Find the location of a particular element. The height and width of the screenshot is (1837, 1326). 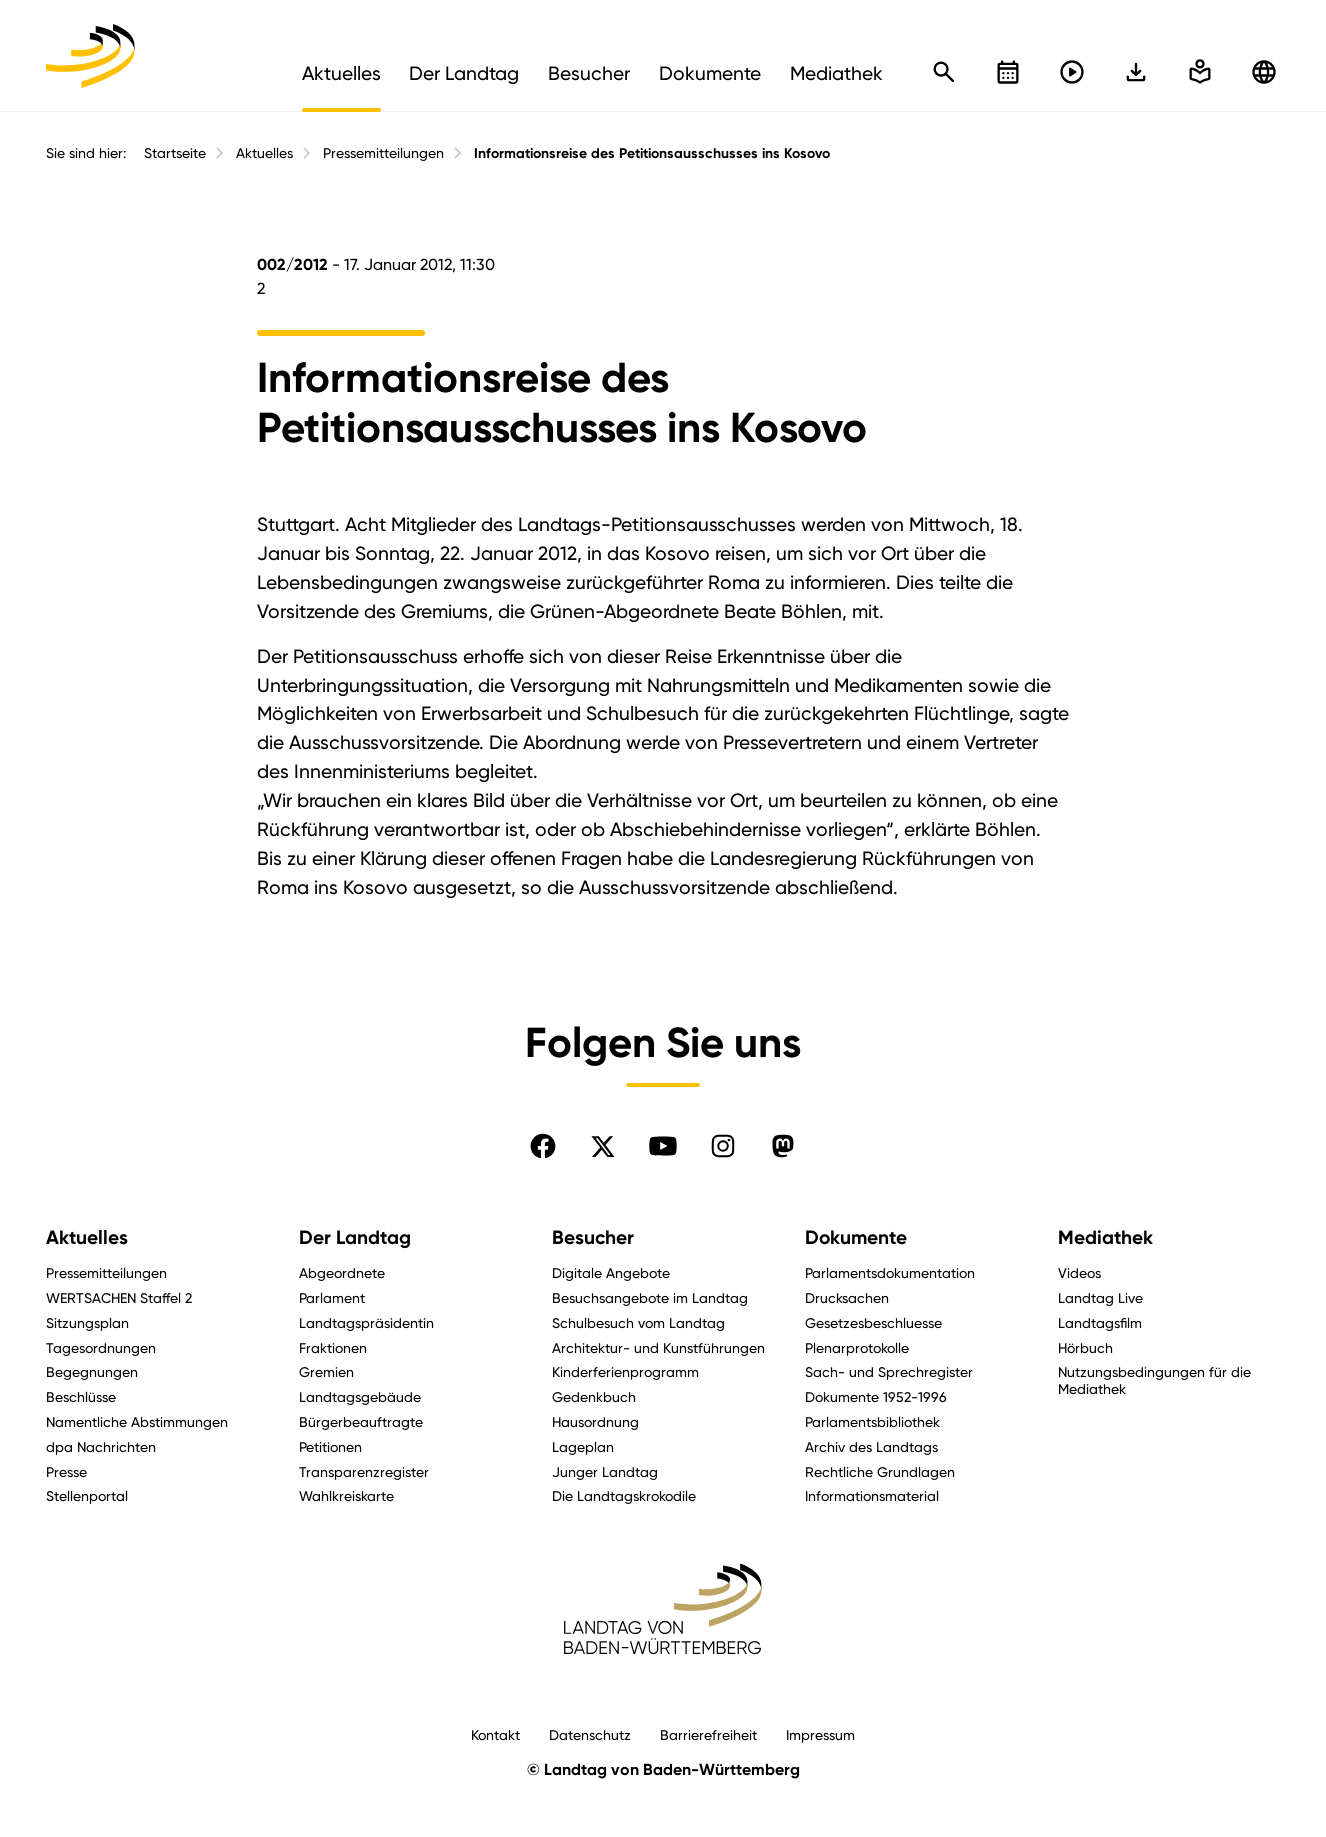

Hörbuch is located at coordinates (1085, 1347).